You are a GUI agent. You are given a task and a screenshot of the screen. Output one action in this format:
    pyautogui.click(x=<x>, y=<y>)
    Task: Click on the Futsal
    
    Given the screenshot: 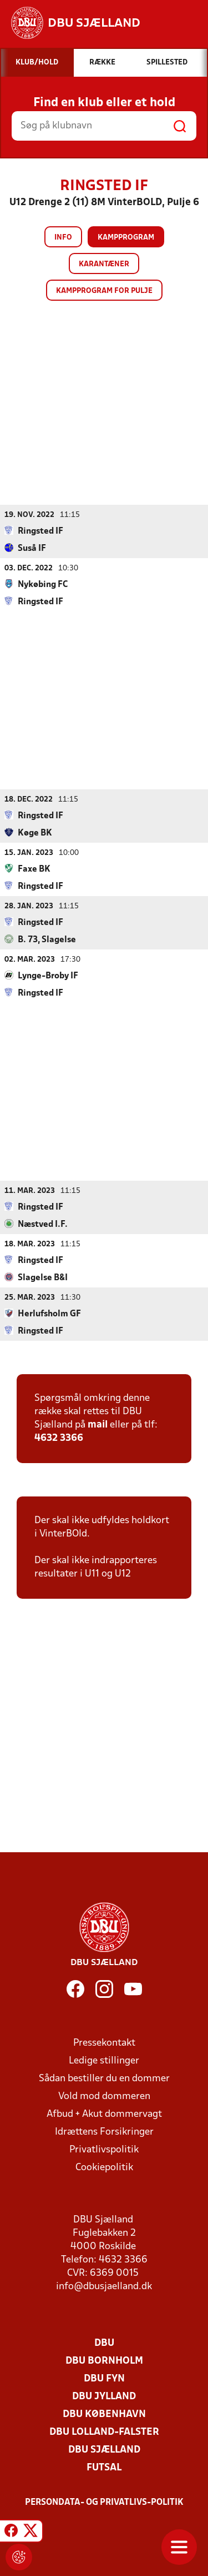 What is the action you would take?
    pyautogui.click(x=104, y=2467)
    